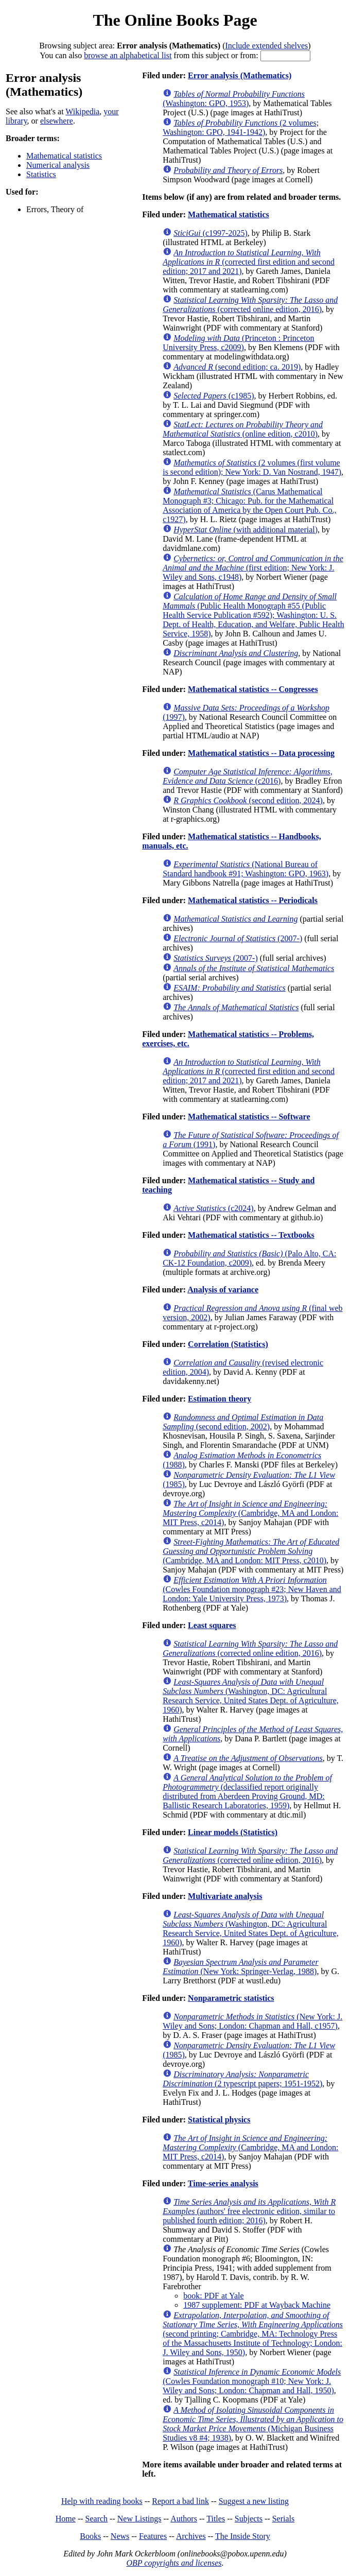 The width and height of the screenshot is (350, 2576). Describe the element at coordinates (251, 1235) in the screenshot. I see `Mathematical statistics -- Textbooks` at that location.